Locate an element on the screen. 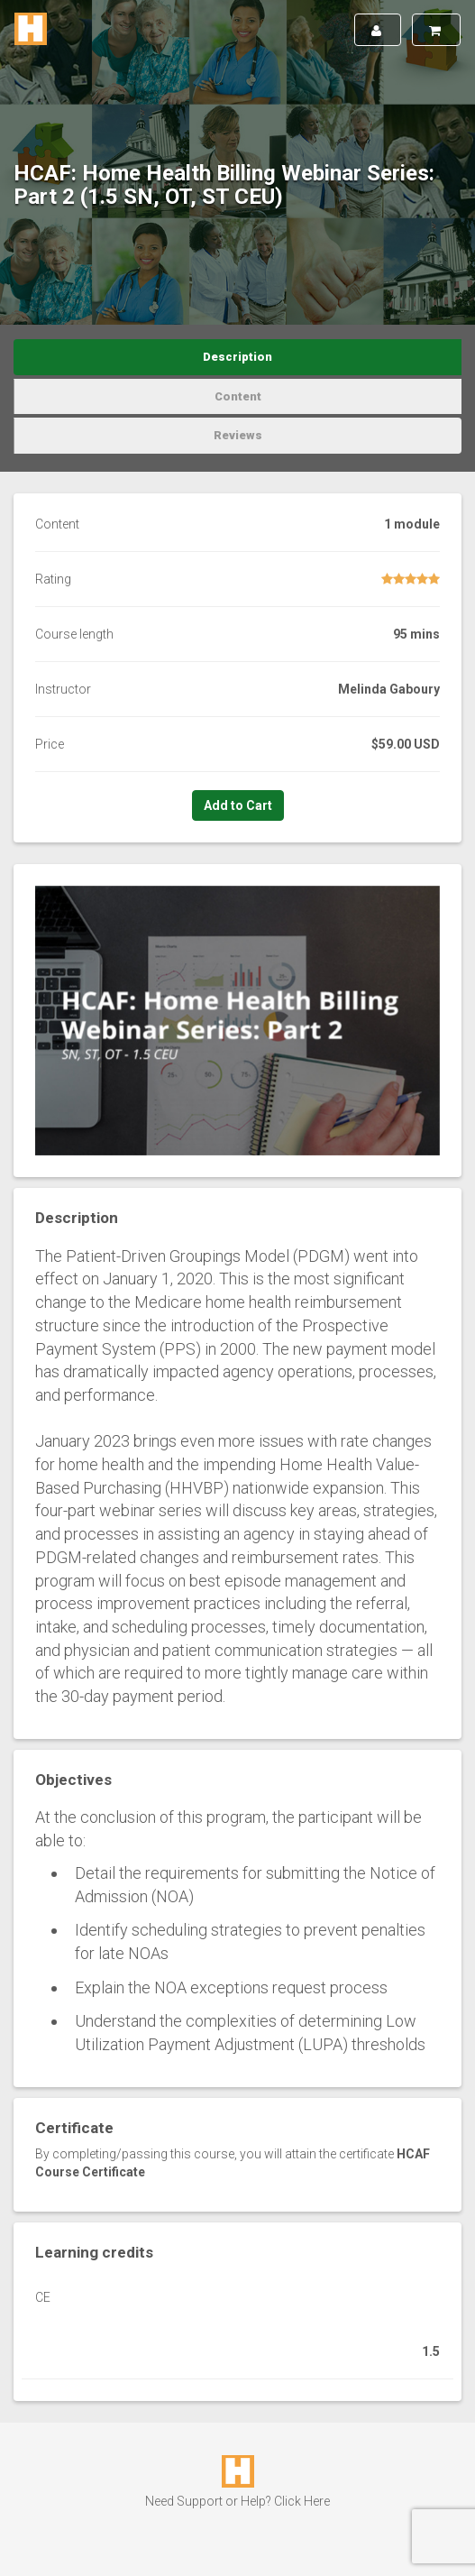 This screenshot has width=475, height=2576. Content [tab] is located at coordinates (238, 396).